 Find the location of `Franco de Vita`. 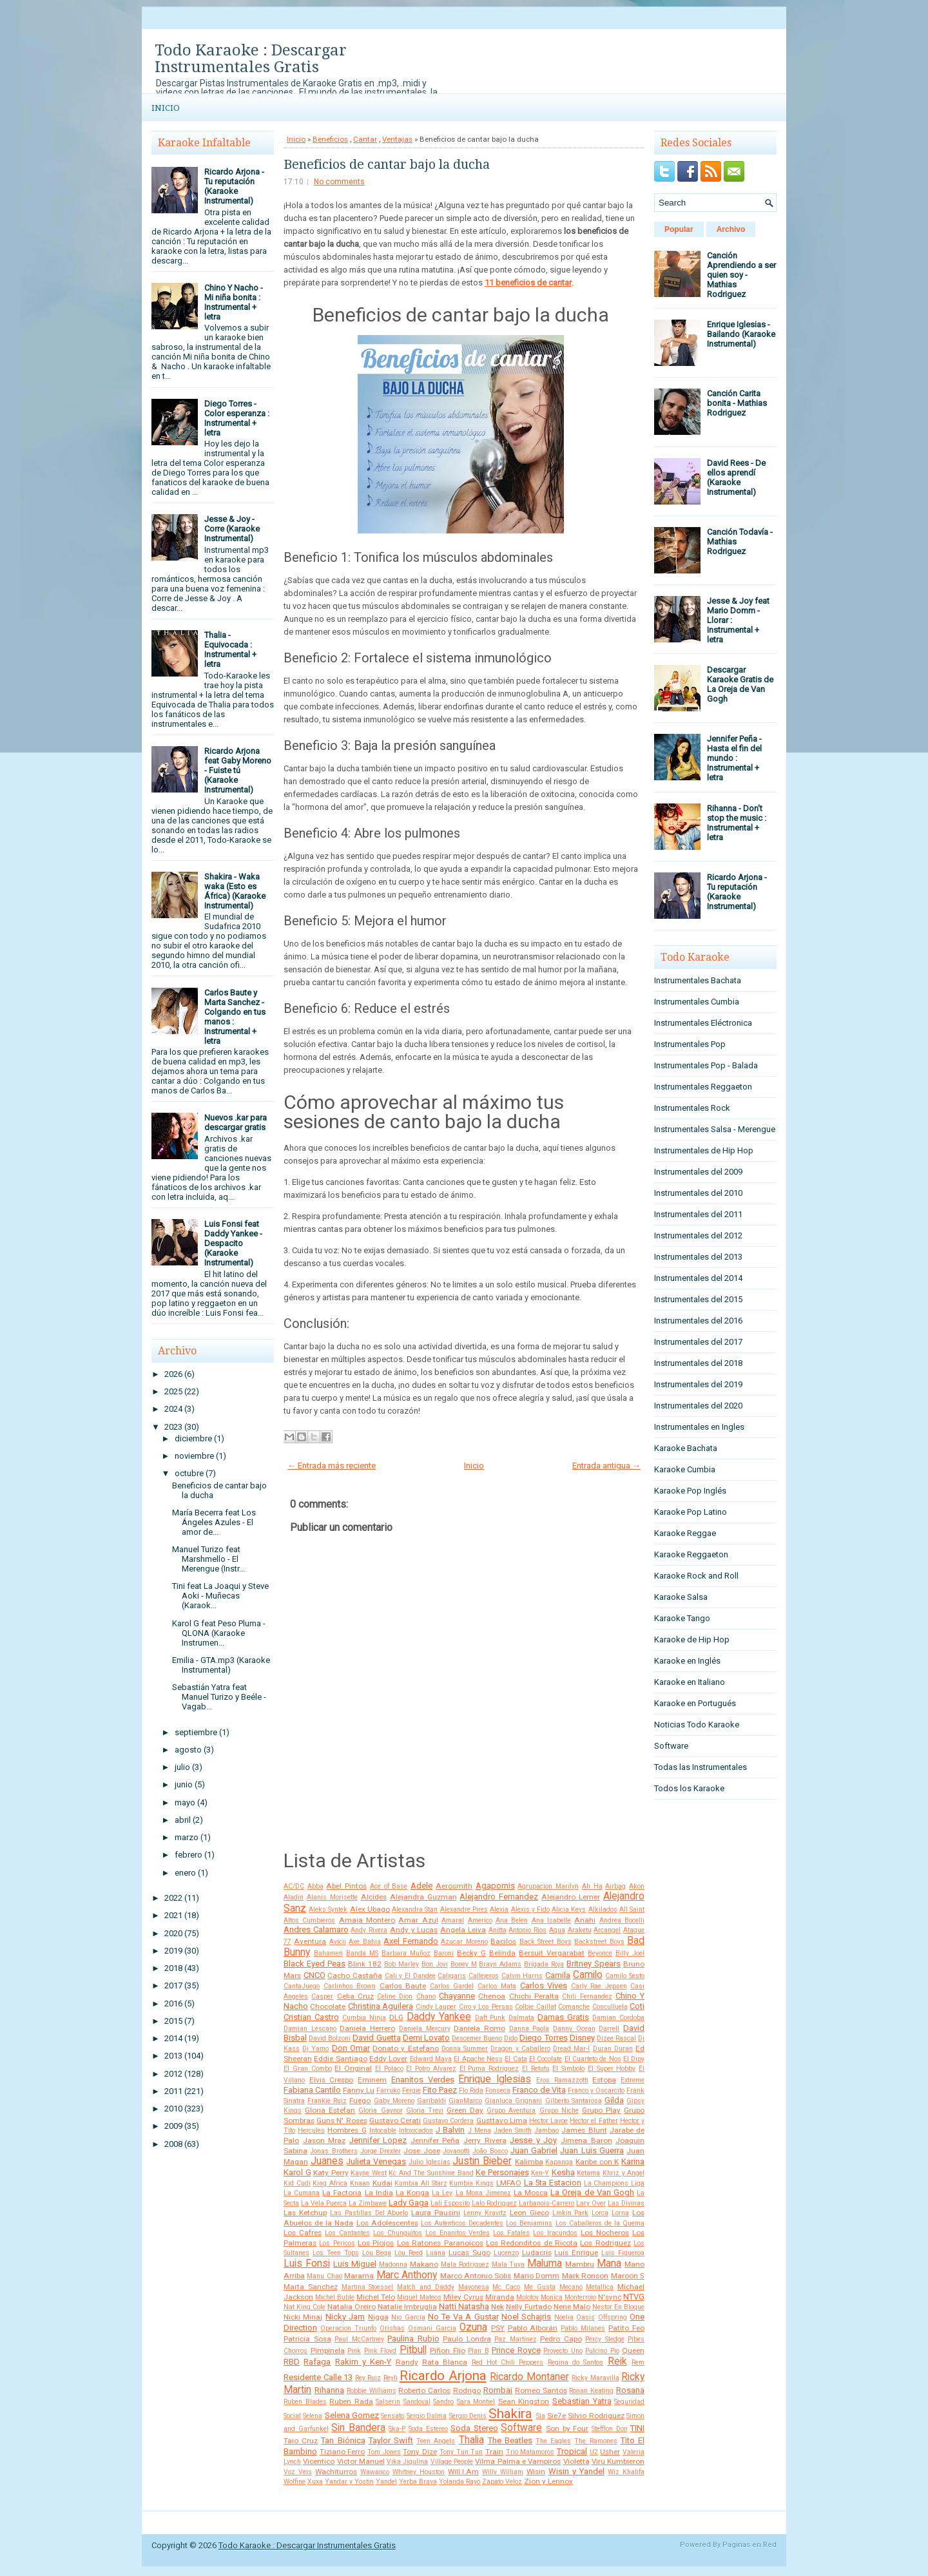

Franco de Vita is located at coordinates (539, 2090).